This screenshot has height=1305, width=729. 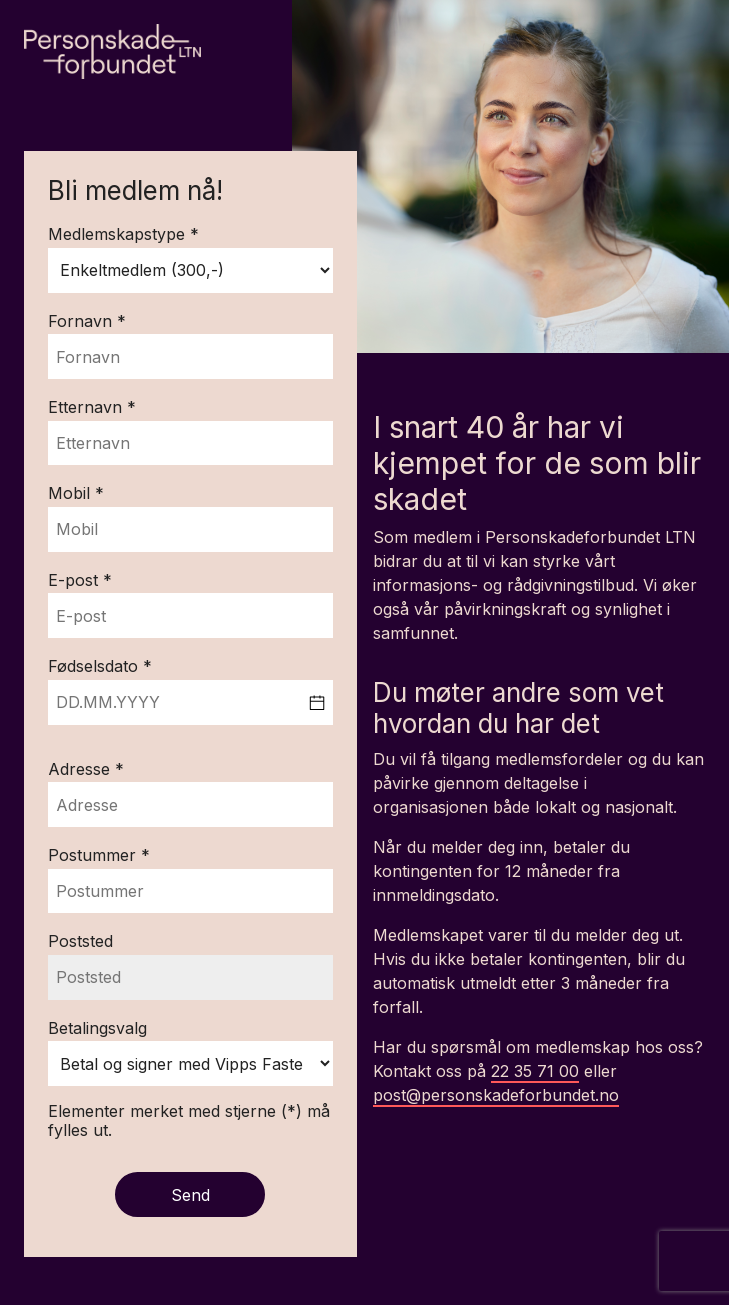 What do you see at coordinates (95, 667) in the screenshot?
I see `Fødselsdato` at bounding box center [95, 667].